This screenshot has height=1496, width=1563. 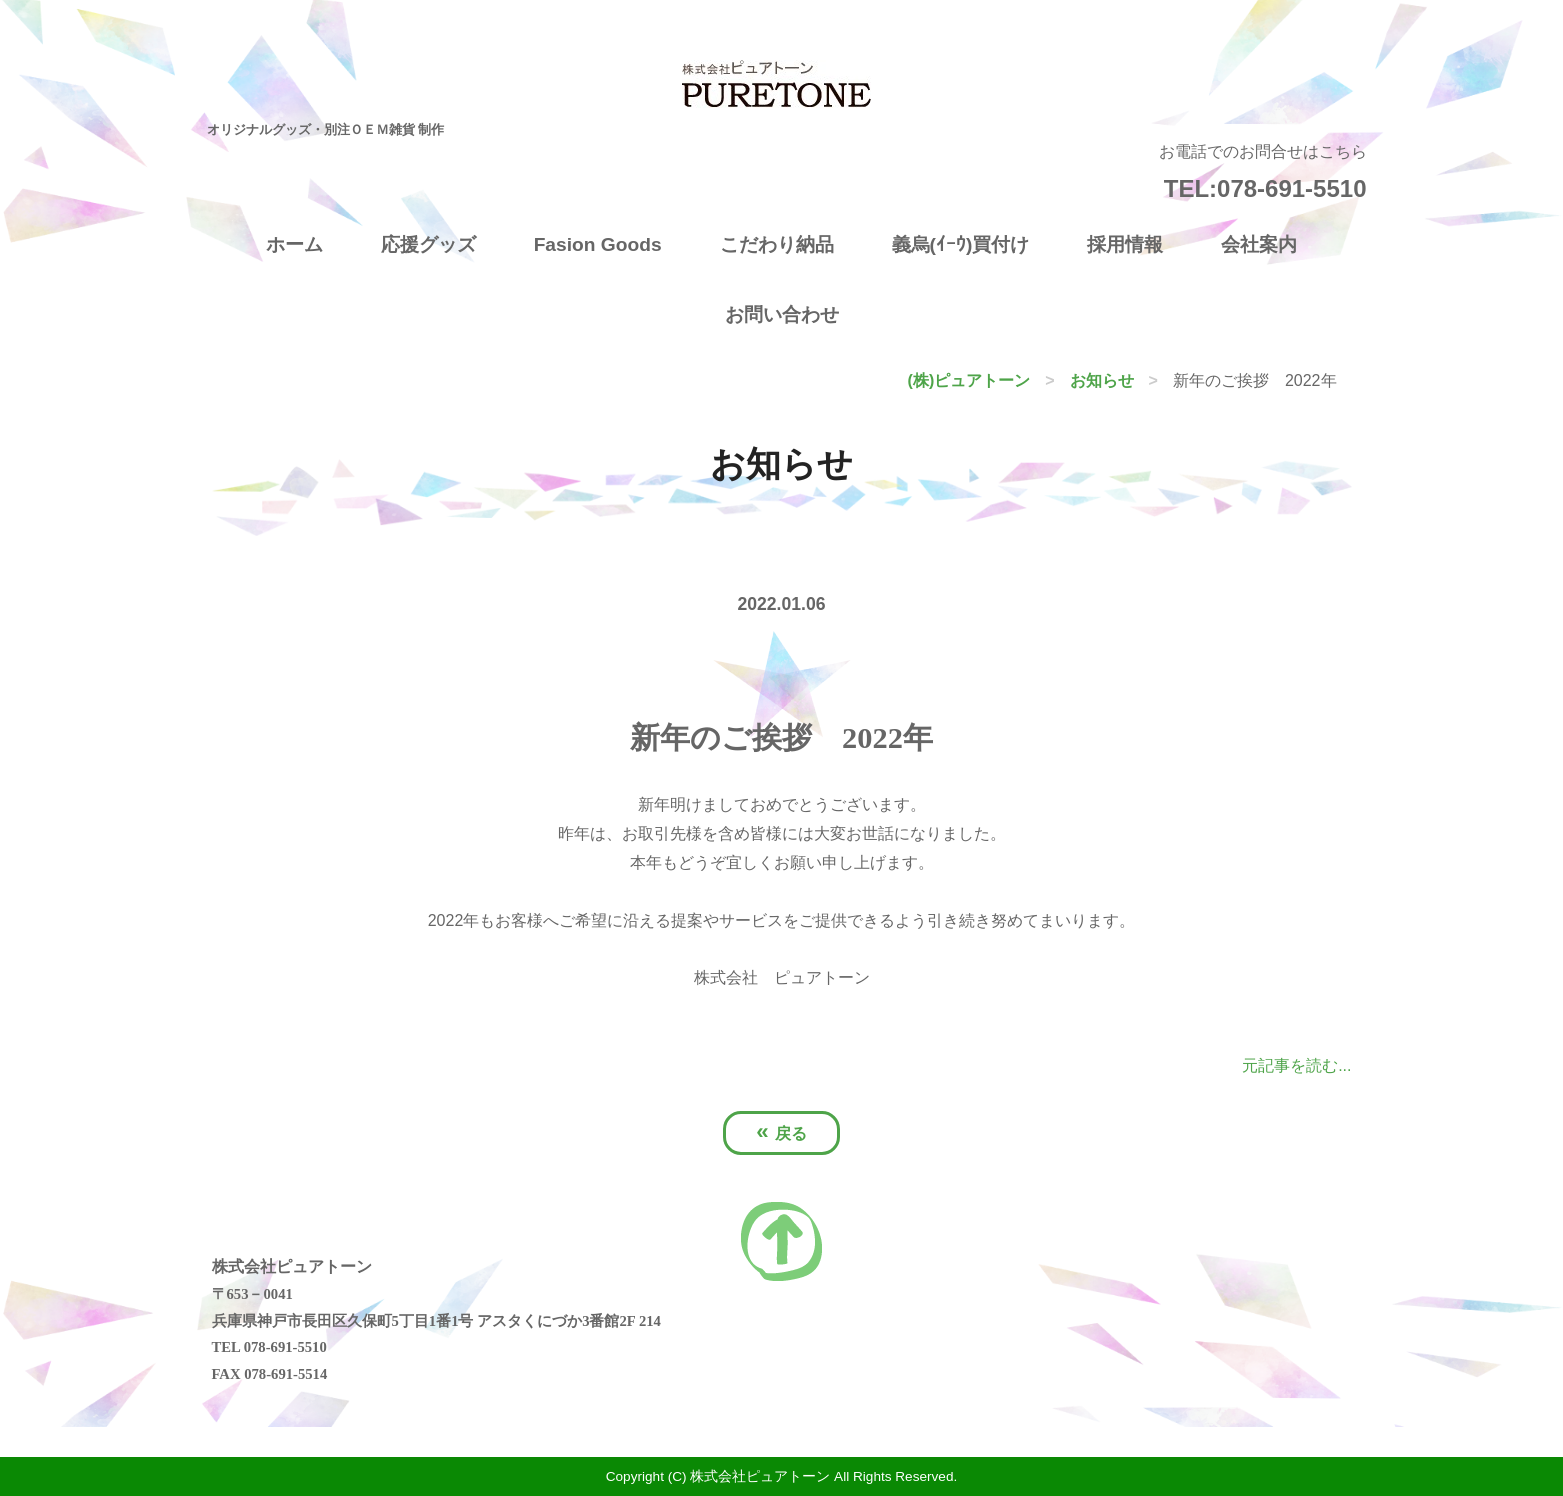 What do you see at coordinates (428, 244) in the screenshot?
I see `応援グッズ` at bounding box center [428, 244].